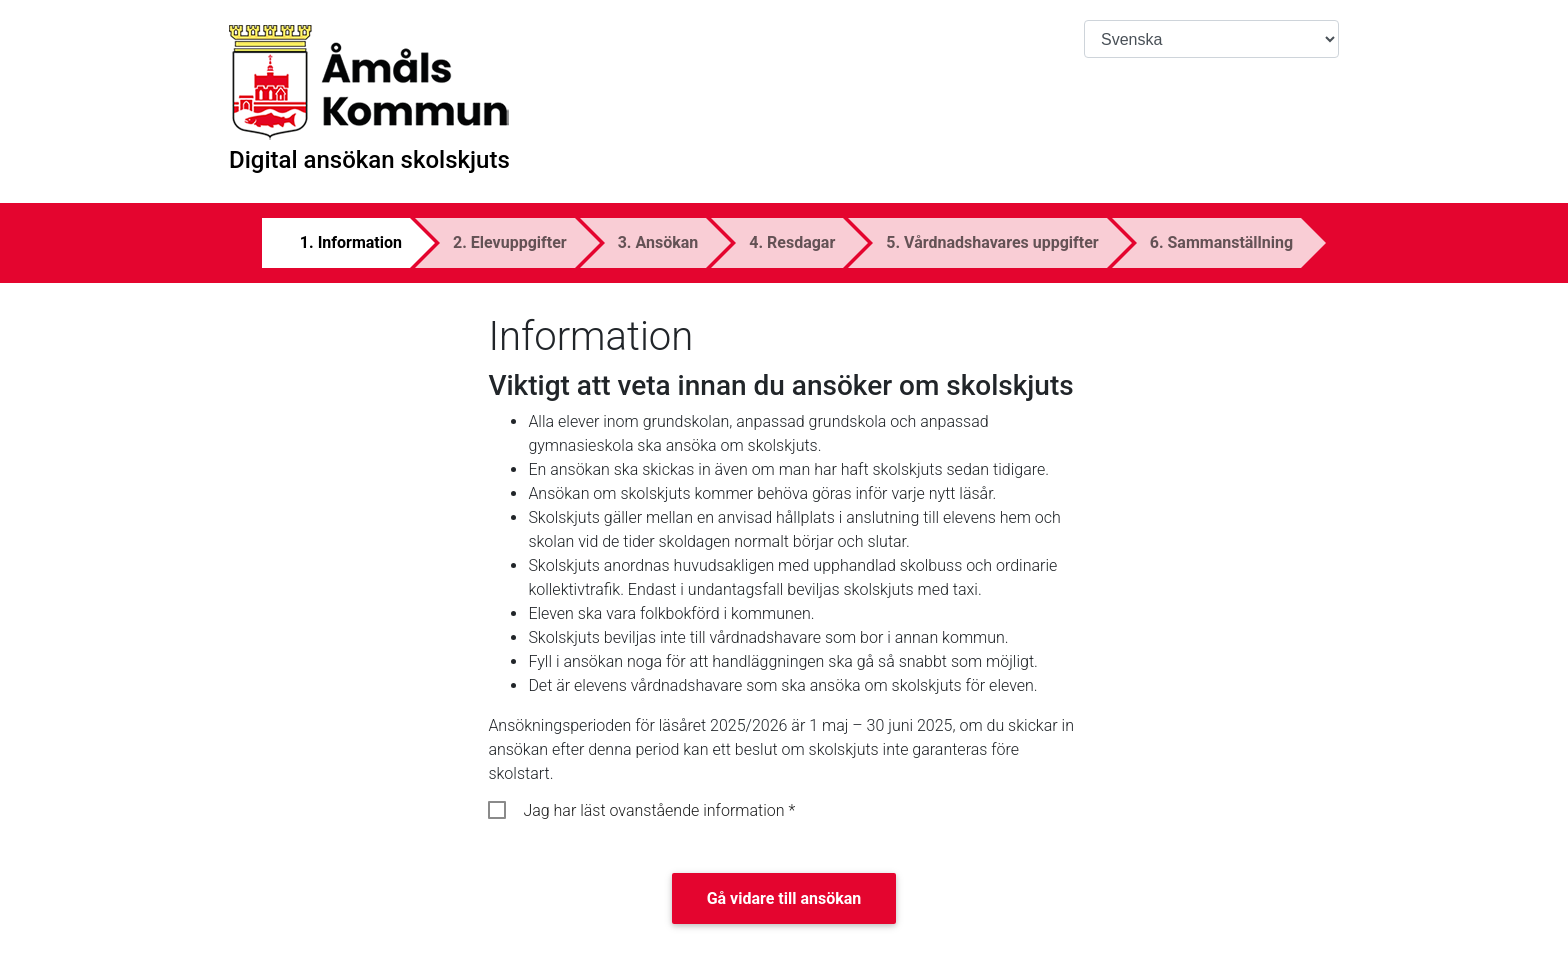  I want to click on Gå vidare till ansökan, so click(784, 898).